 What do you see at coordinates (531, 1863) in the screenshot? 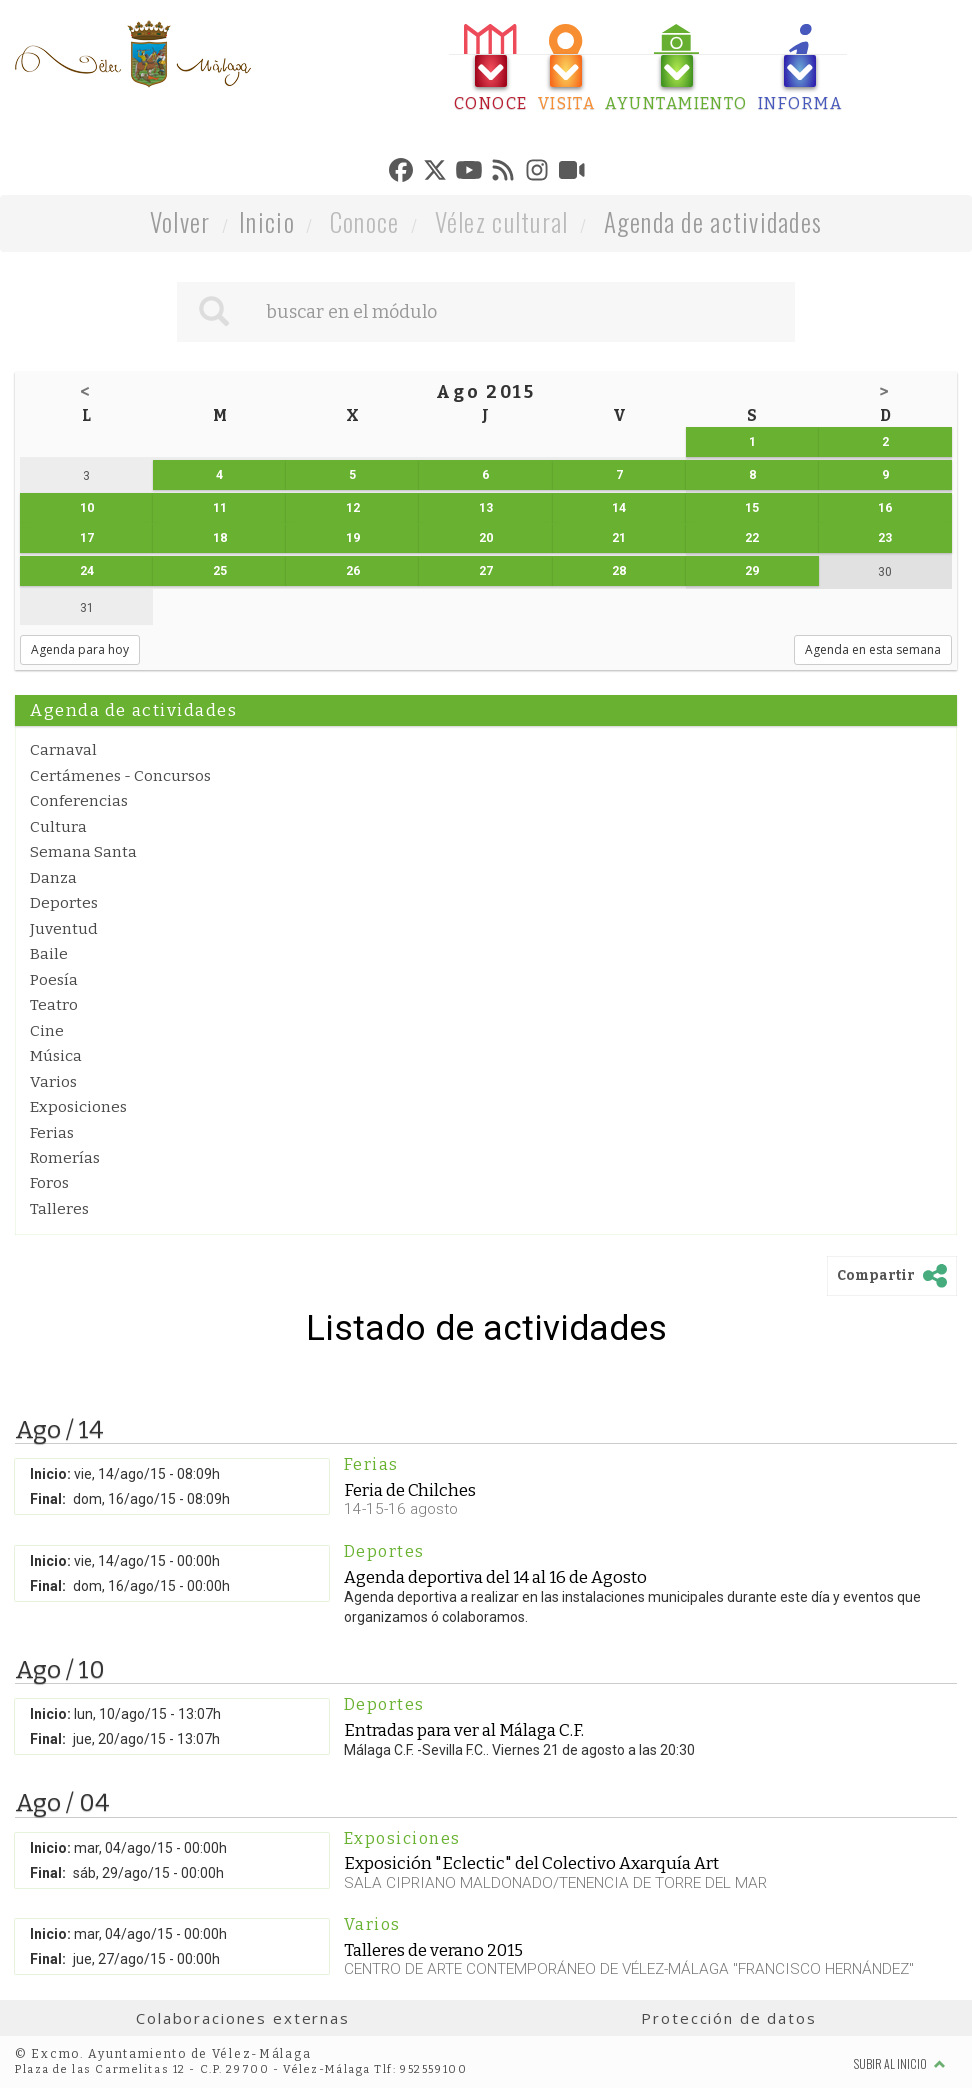
I see `Exposición "Eclectic" del Colectivo Axarquía Art` at bounding box center [531, 1863].